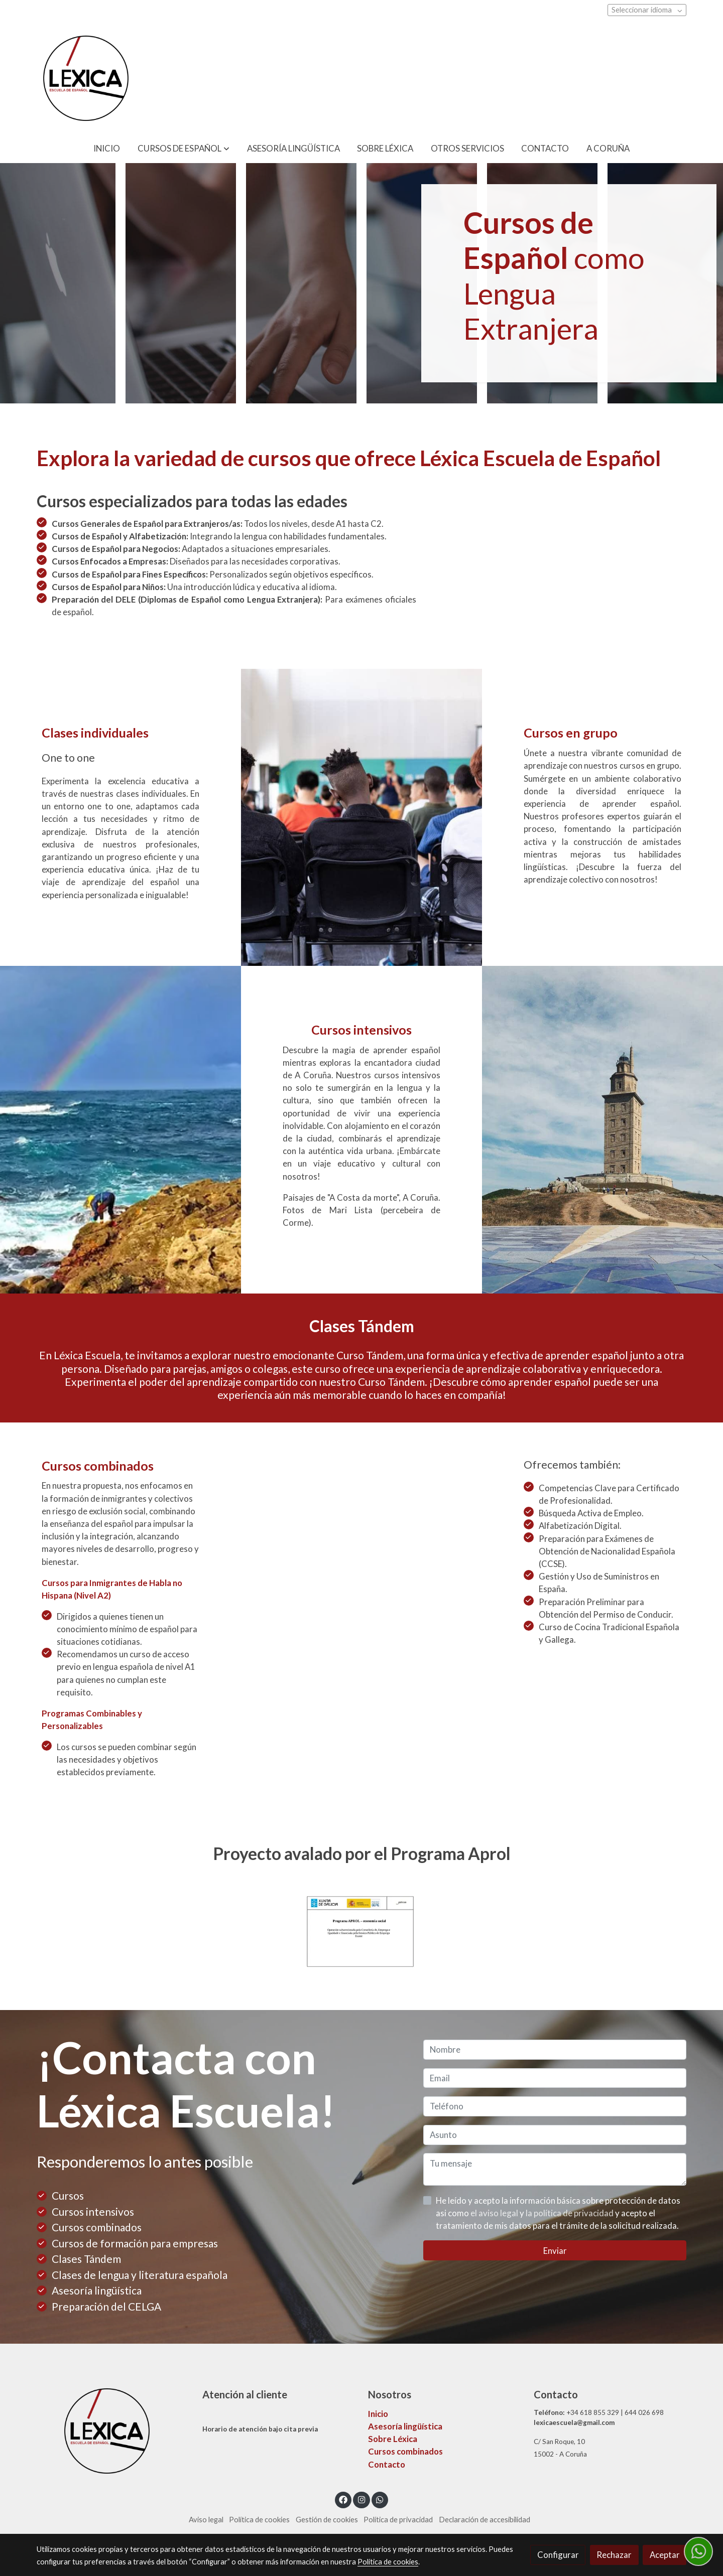 This screenshot has width=723, height=2576. I want to click on Inicio, so click(378, 2413).